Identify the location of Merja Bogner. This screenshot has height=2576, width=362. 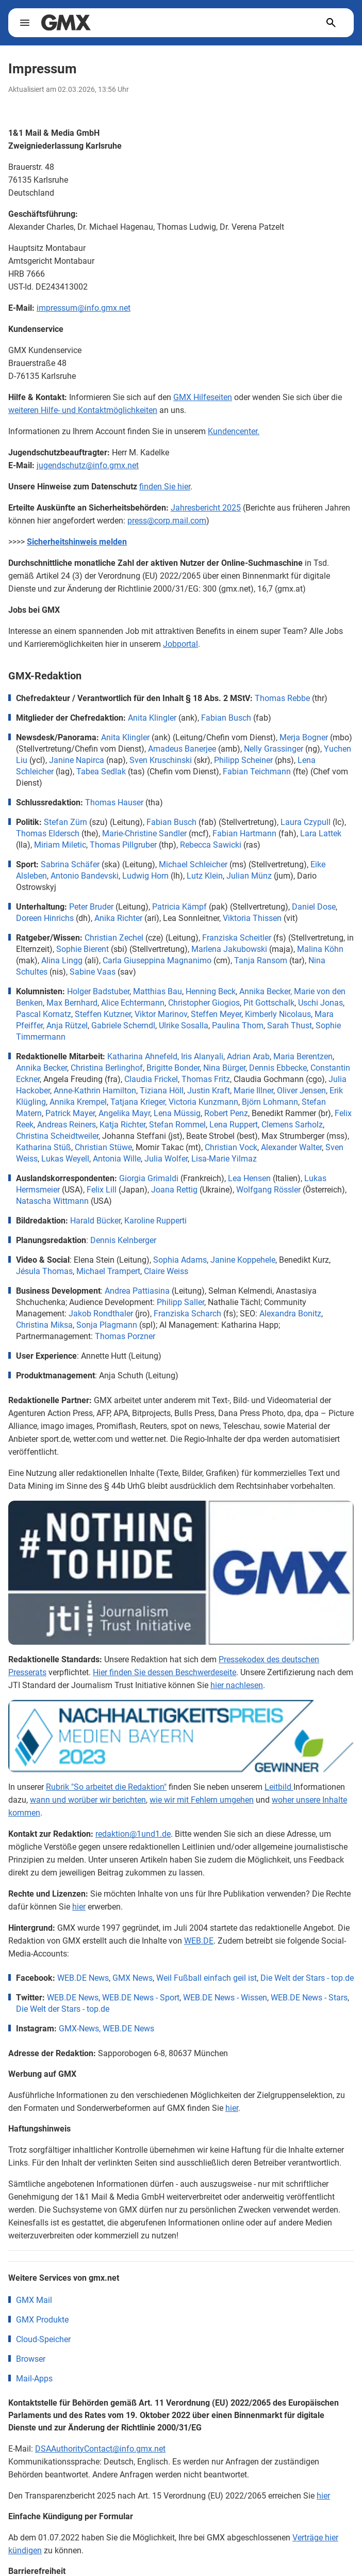
(303, 737).